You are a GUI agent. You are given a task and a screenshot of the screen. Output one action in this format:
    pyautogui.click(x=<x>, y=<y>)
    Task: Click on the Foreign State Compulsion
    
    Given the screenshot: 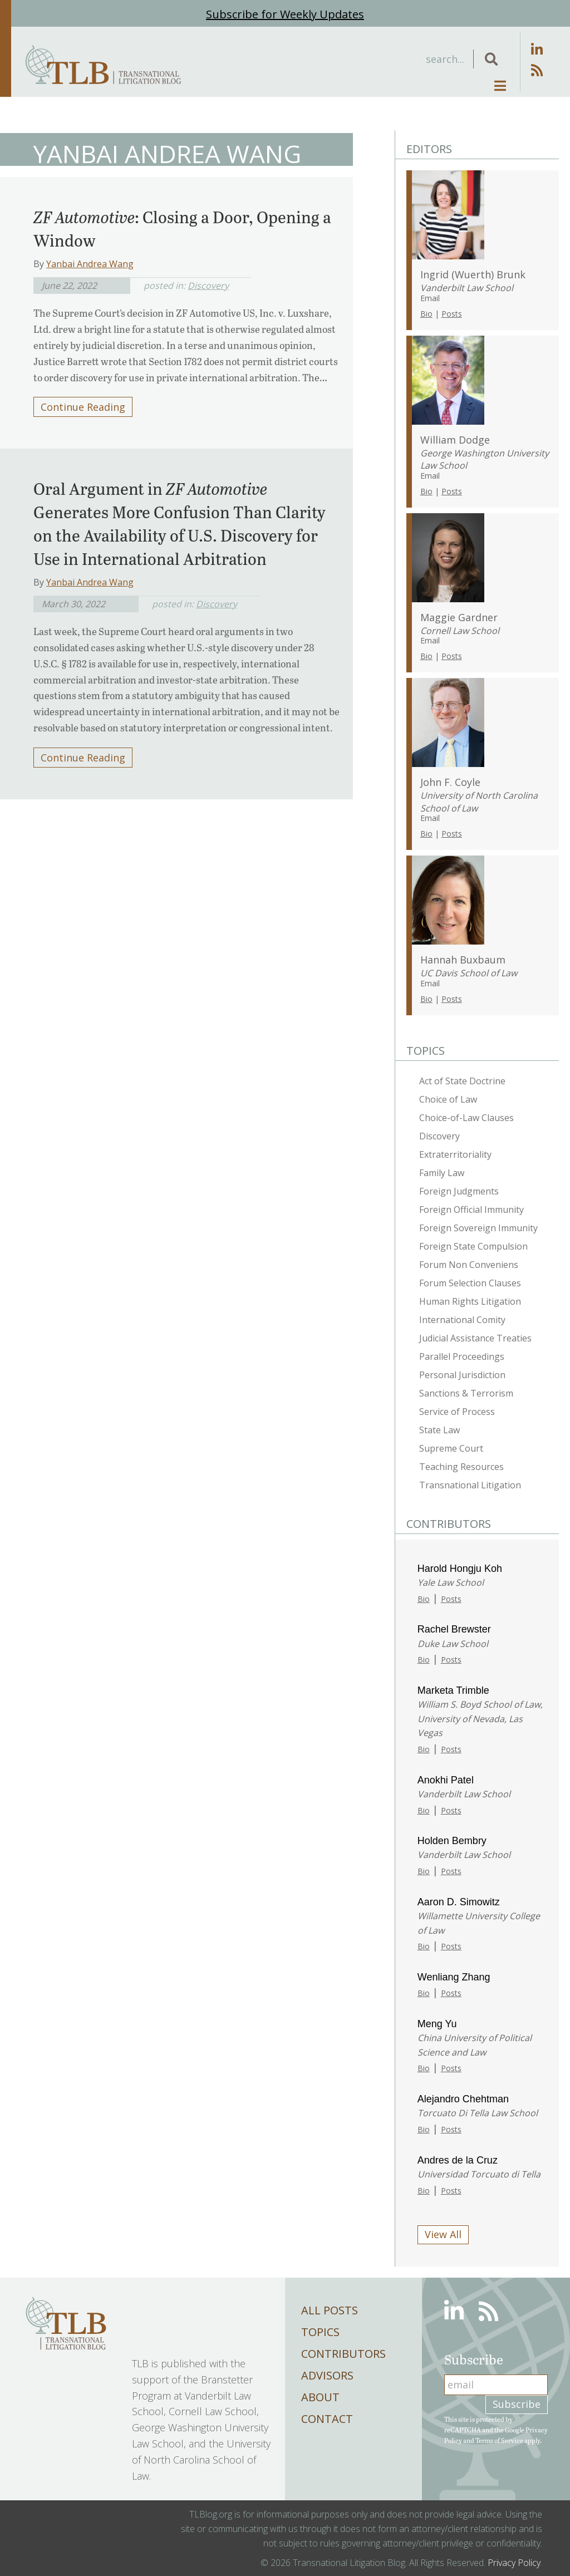 What is the action you would take?
    pyautogui.click(x=473, y=1246)
    